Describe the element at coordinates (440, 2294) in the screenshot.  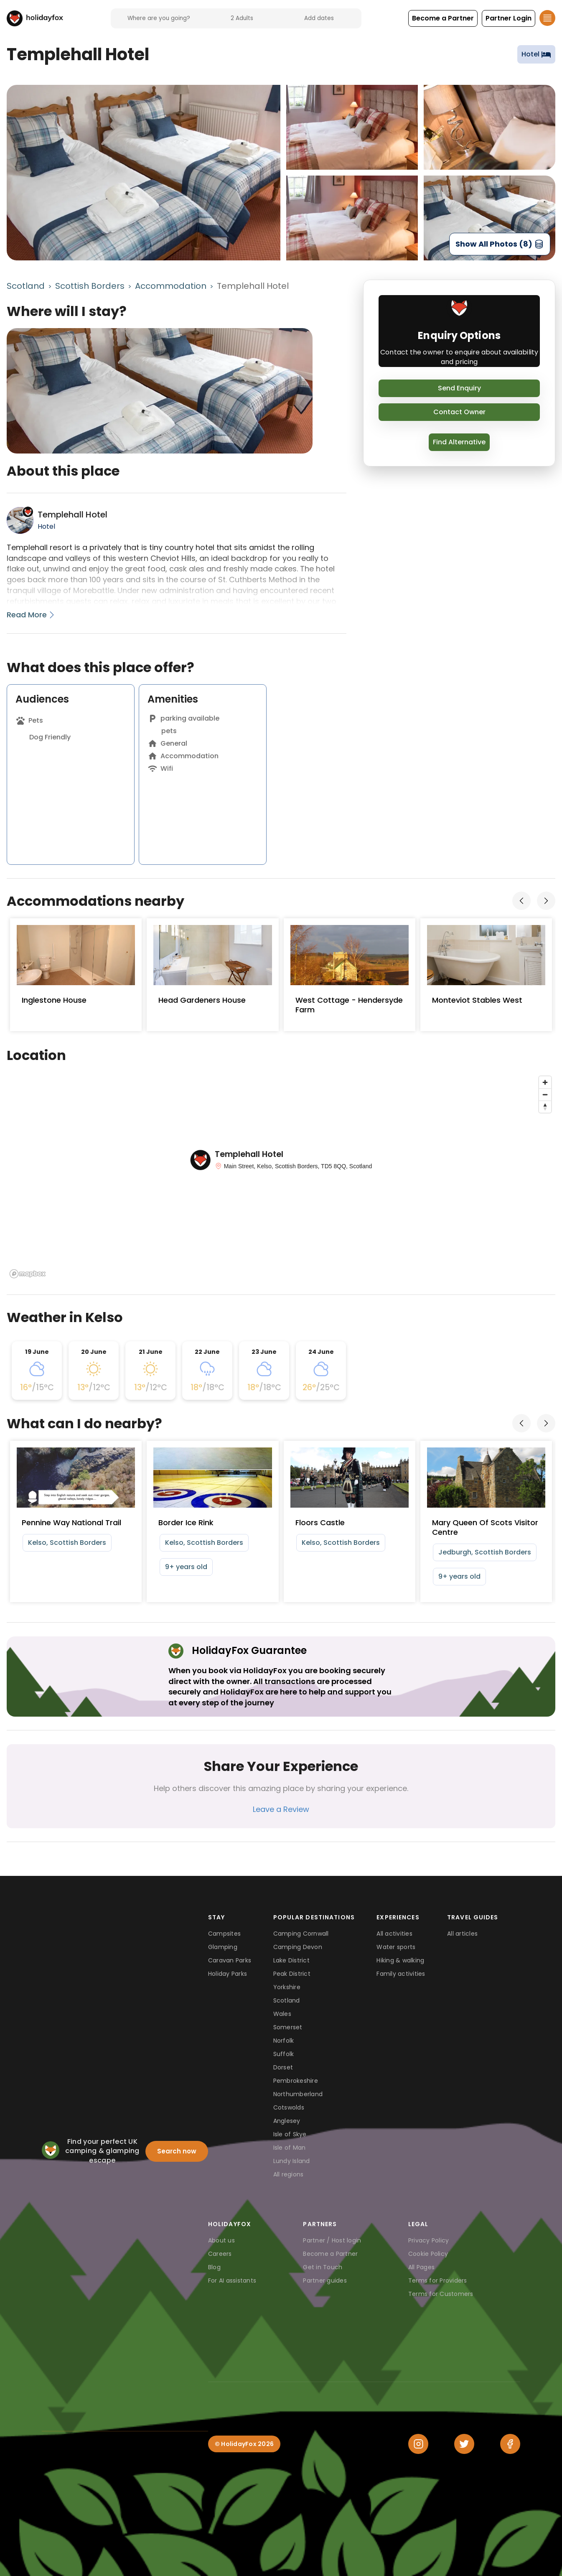
I see `Terms for Customers` at that location.